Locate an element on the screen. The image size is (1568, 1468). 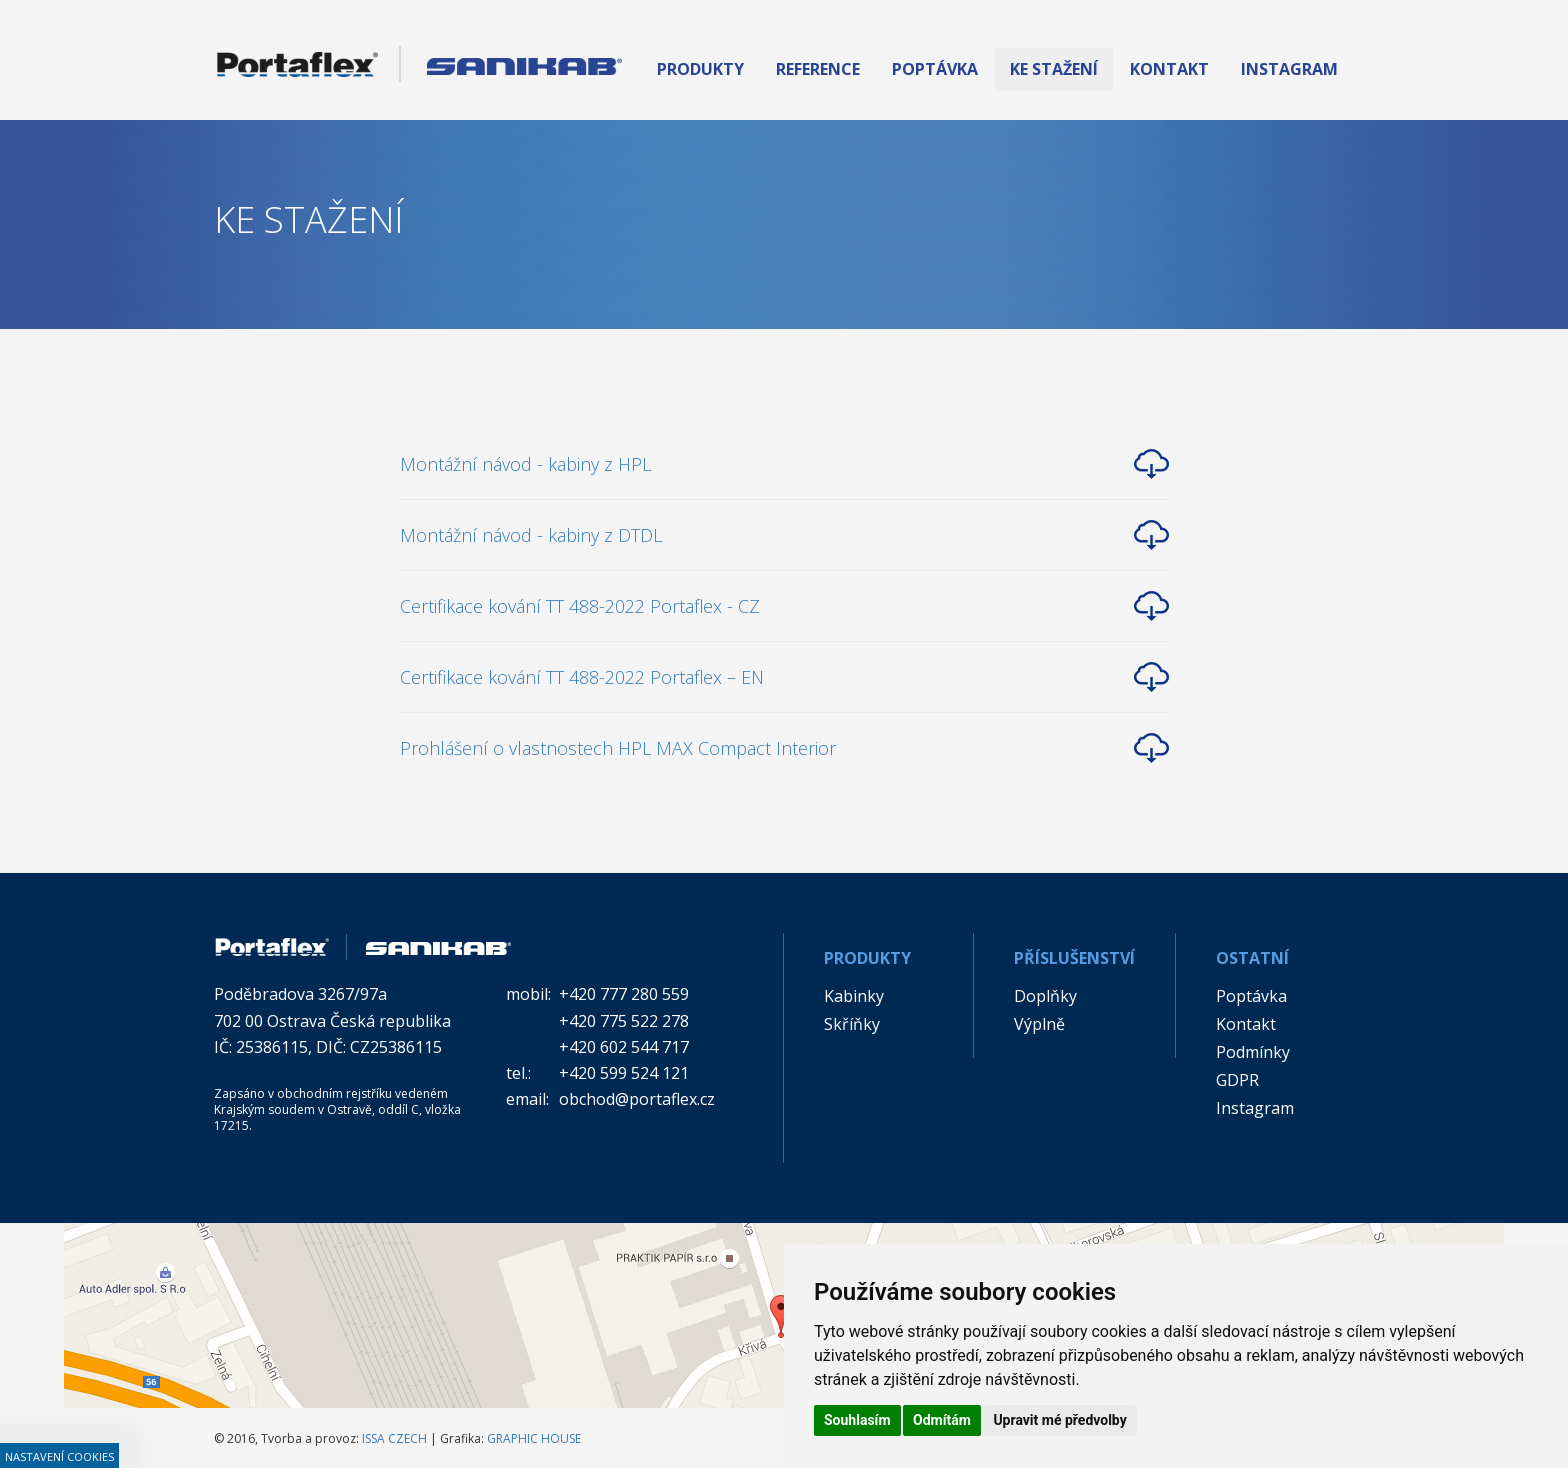
Poptávka is located at coordinates (1251, 996).